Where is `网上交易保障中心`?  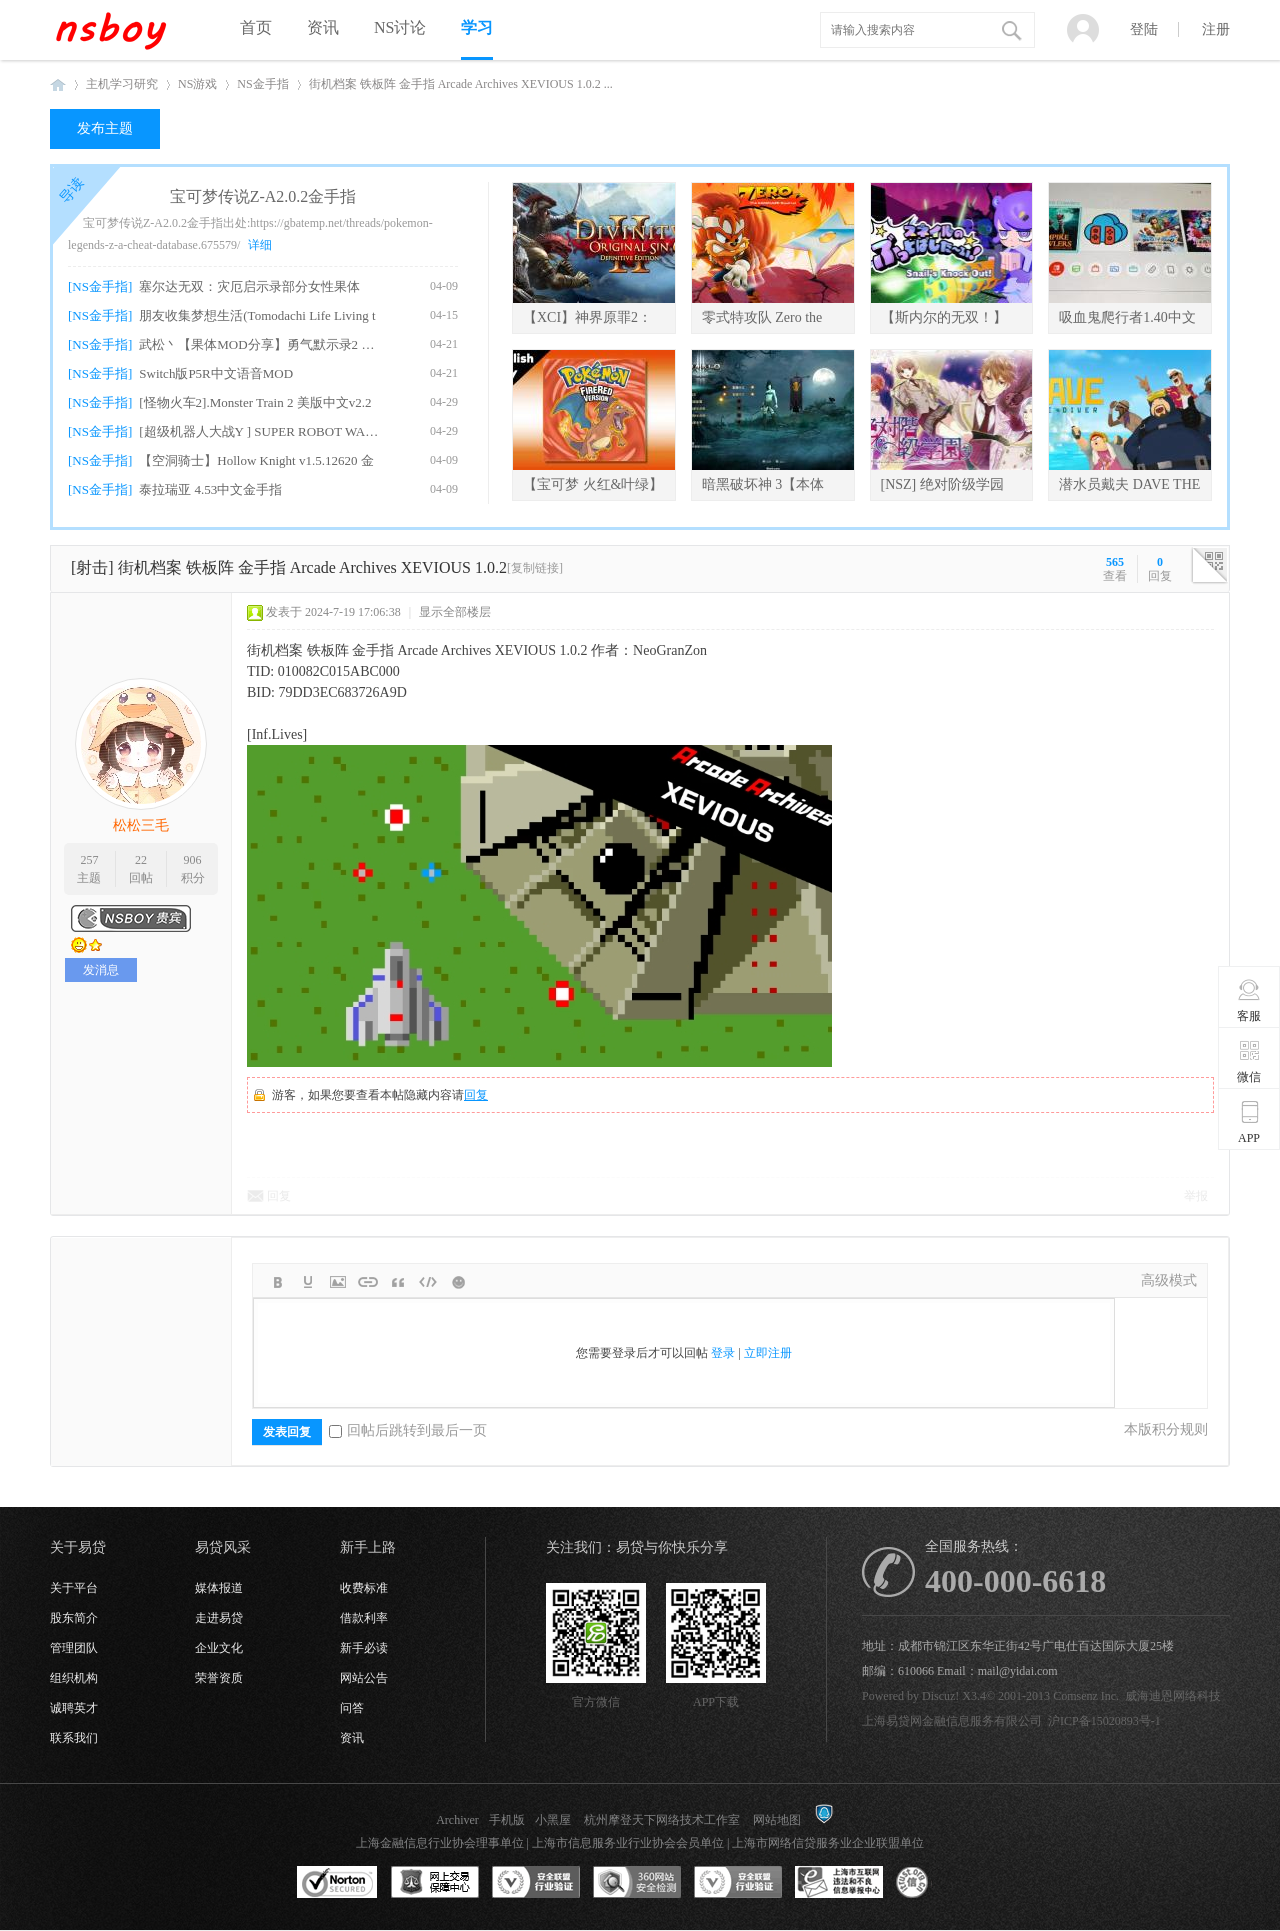
网上交易保障中心 is located at coordinates (435, 1883).